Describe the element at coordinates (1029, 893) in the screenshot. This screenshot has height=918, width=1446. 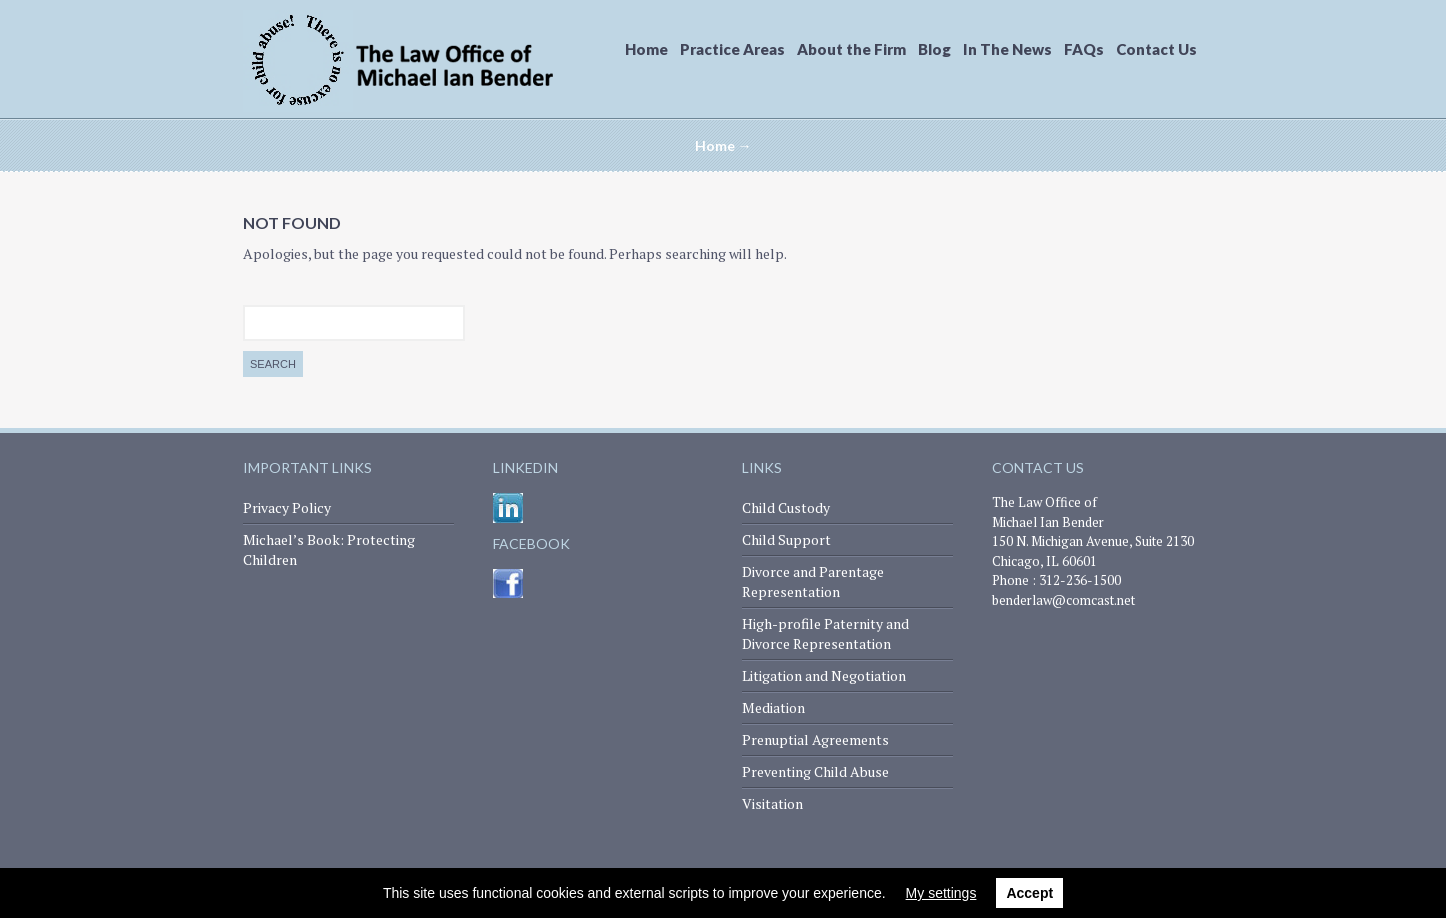
I see `Accept` at that location.